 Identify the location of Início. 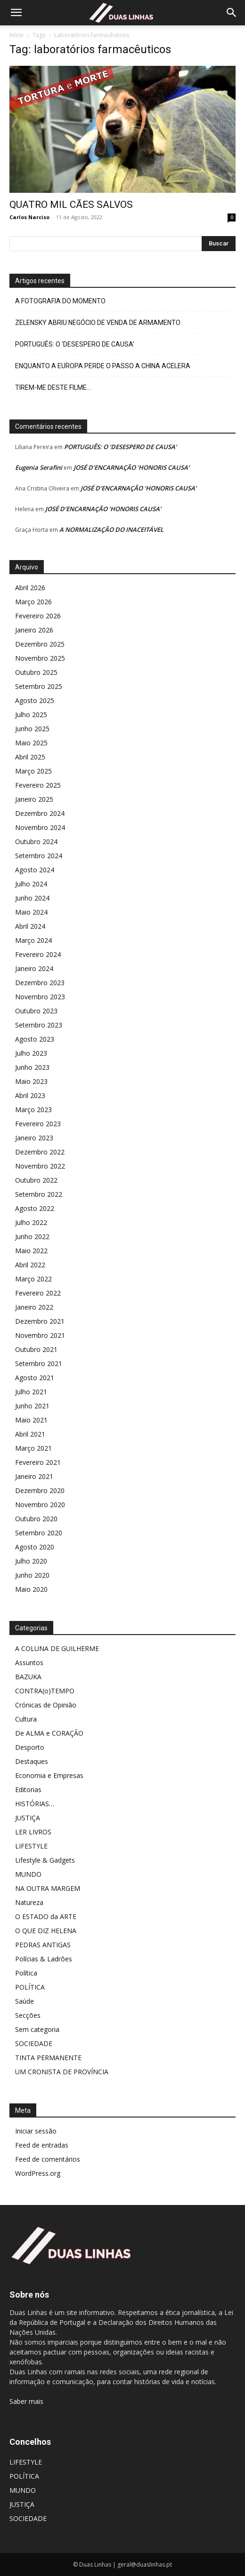
(16, 35).